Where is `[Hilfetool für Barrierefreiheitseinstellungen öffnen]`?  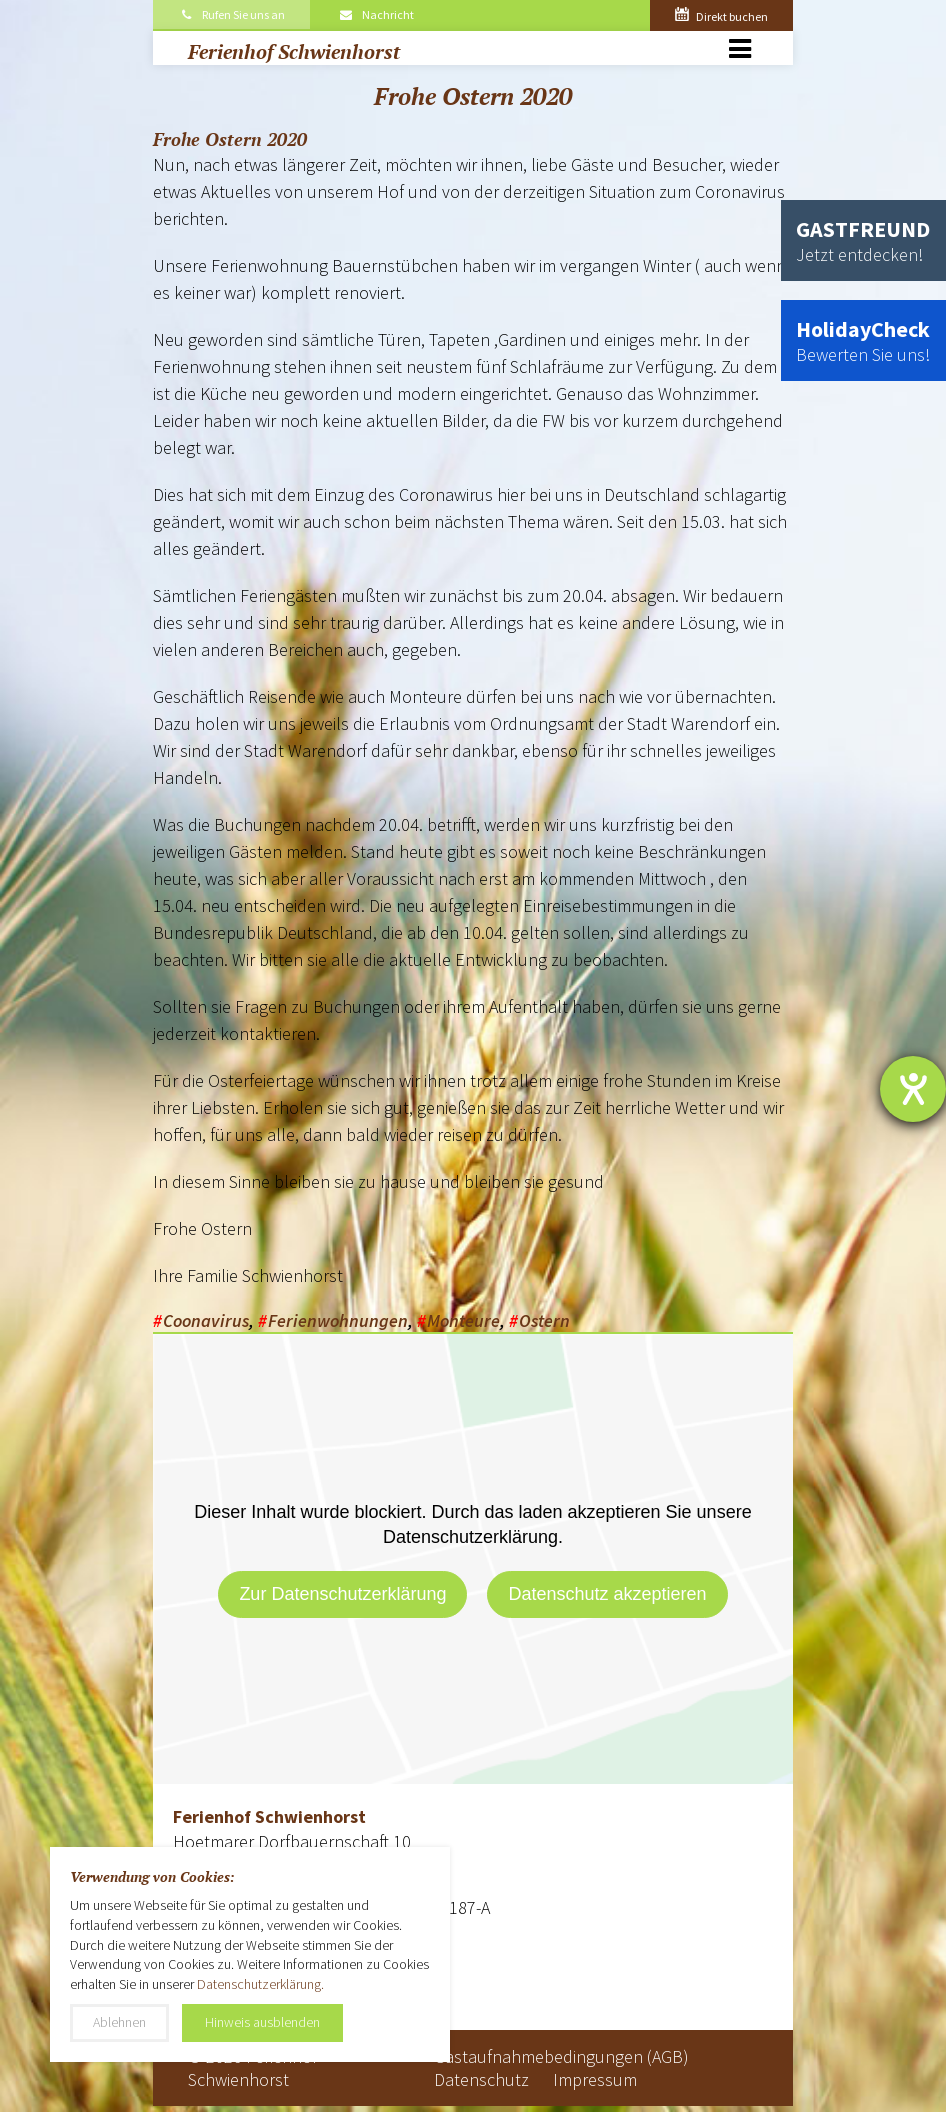
[Hilfetool für Barrierefreiheitseinstellungen öffnen] is located at coordinates (913, 1089).